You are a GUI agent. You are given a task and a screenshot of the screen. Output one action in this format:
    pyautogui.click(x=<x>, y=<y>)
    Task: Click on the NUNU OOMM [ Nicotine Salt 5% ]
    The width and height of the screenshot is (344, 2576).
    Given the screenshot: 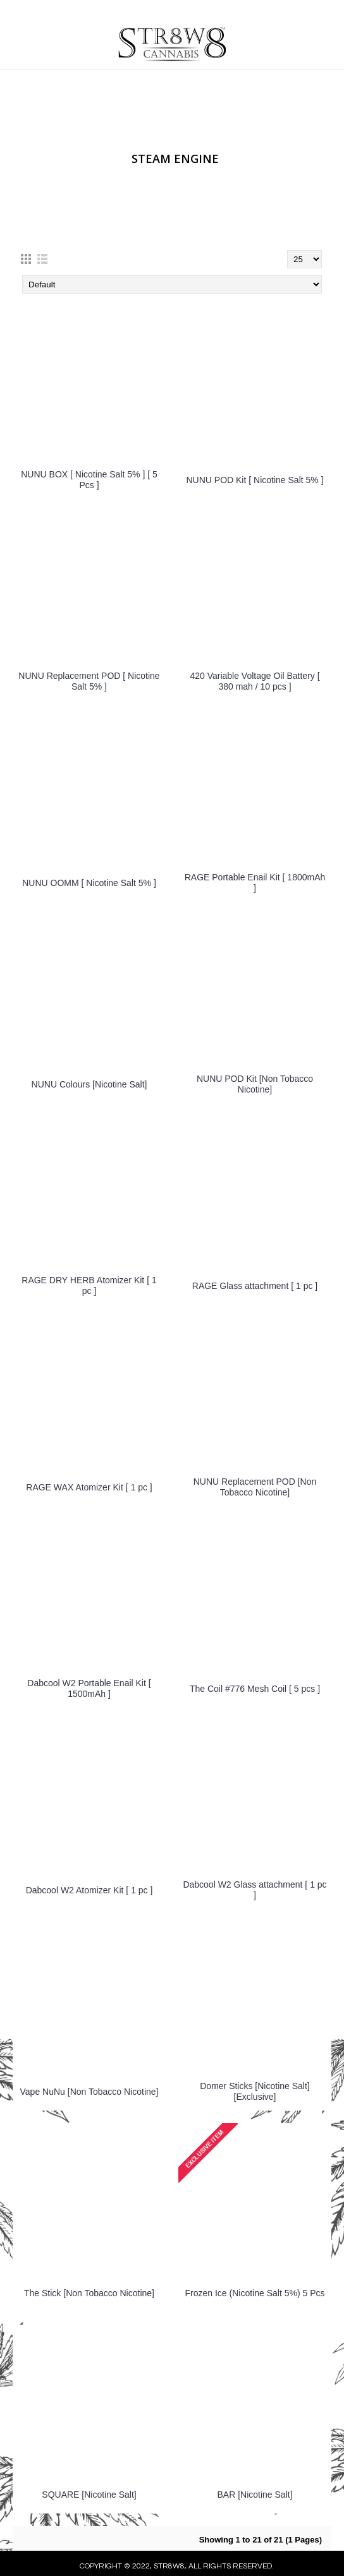 What is the action you would take?
    pyautogui.click(x=89, y=883)
    